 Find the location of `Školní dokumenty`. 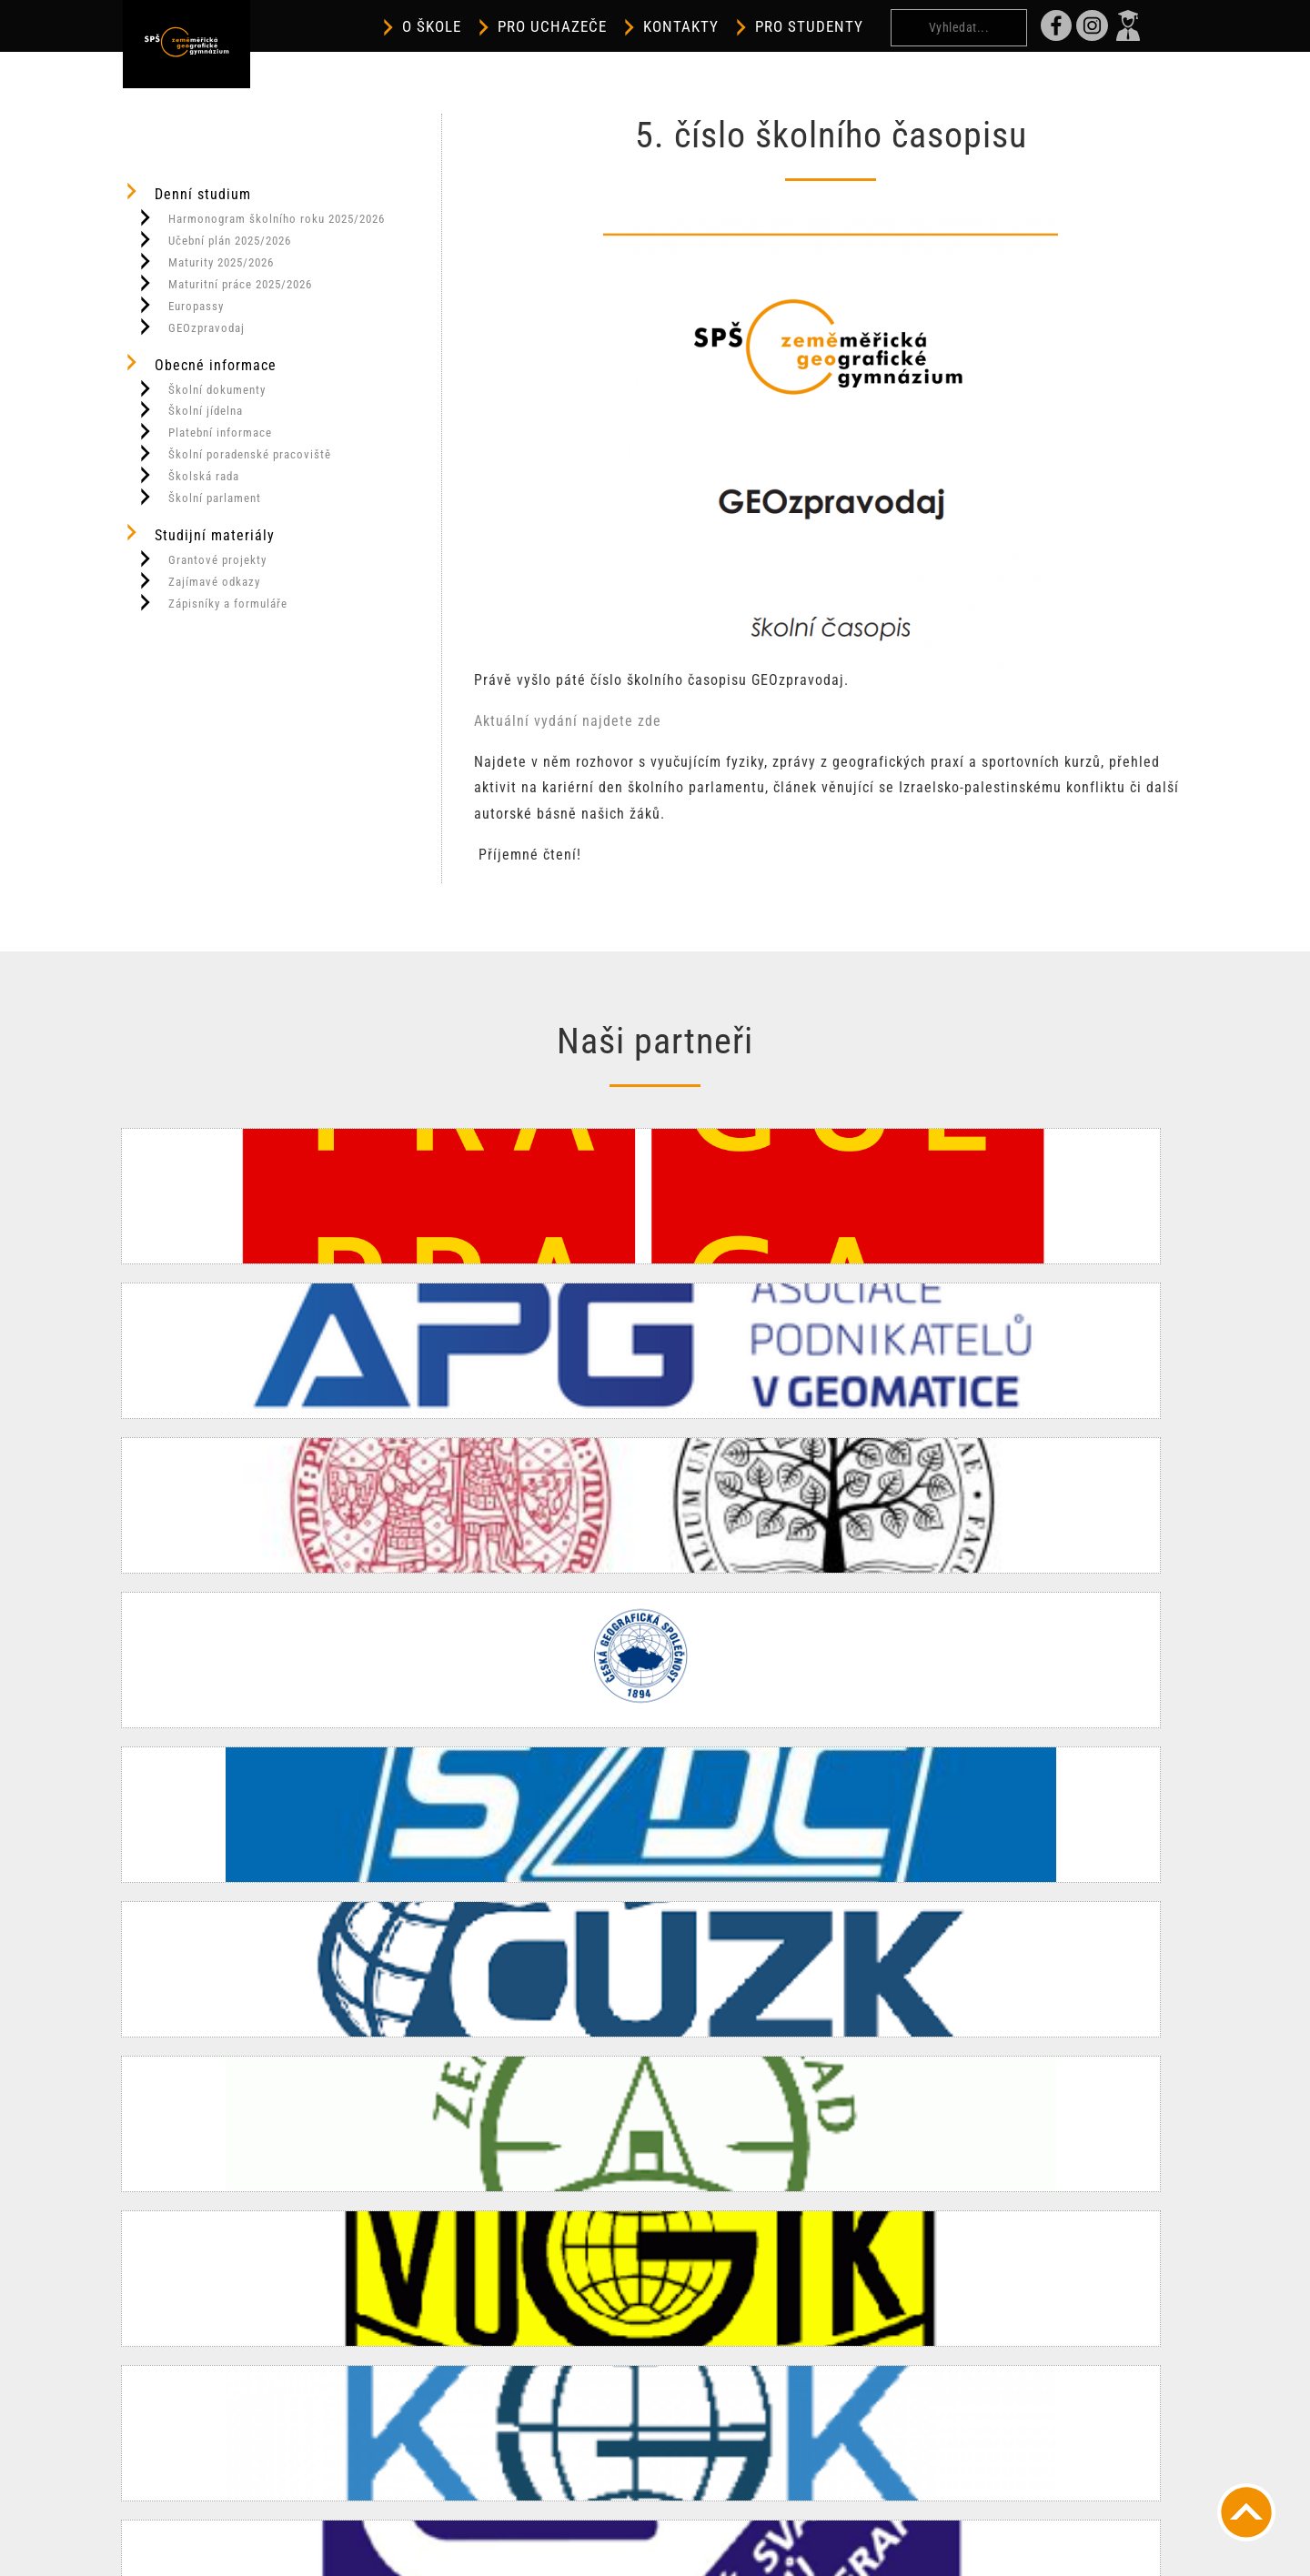

Školní dokumenty is located at coordinates (201, 388).